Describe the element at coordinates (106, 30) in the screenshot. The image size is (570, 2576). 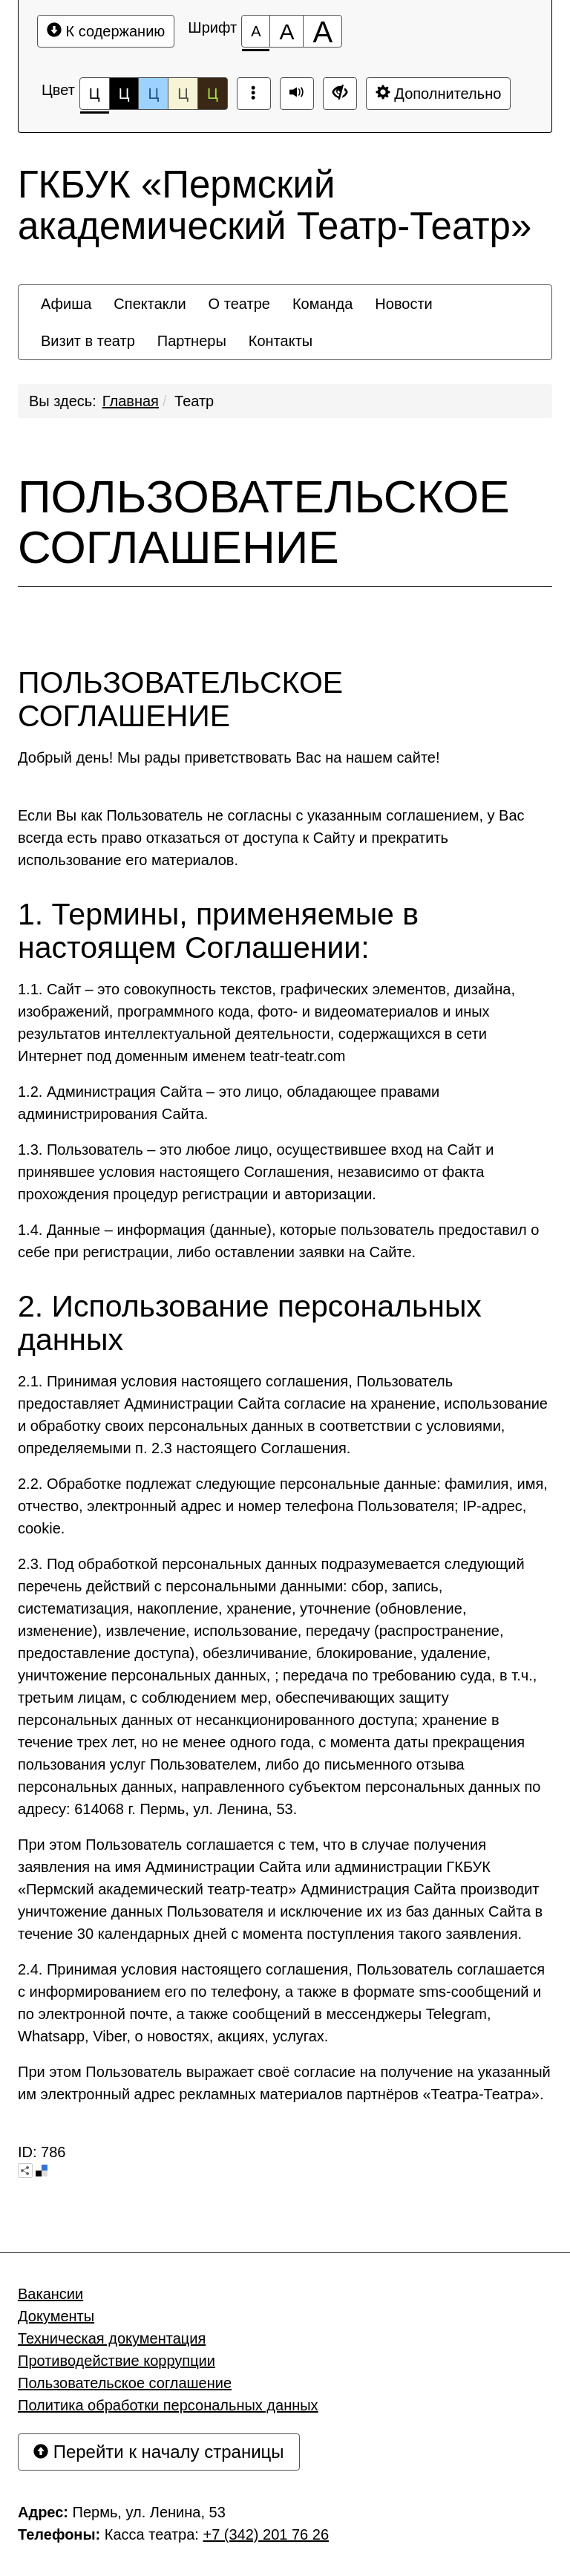
I see `К содержанию [Перейти к основному содержанию]` at that location.